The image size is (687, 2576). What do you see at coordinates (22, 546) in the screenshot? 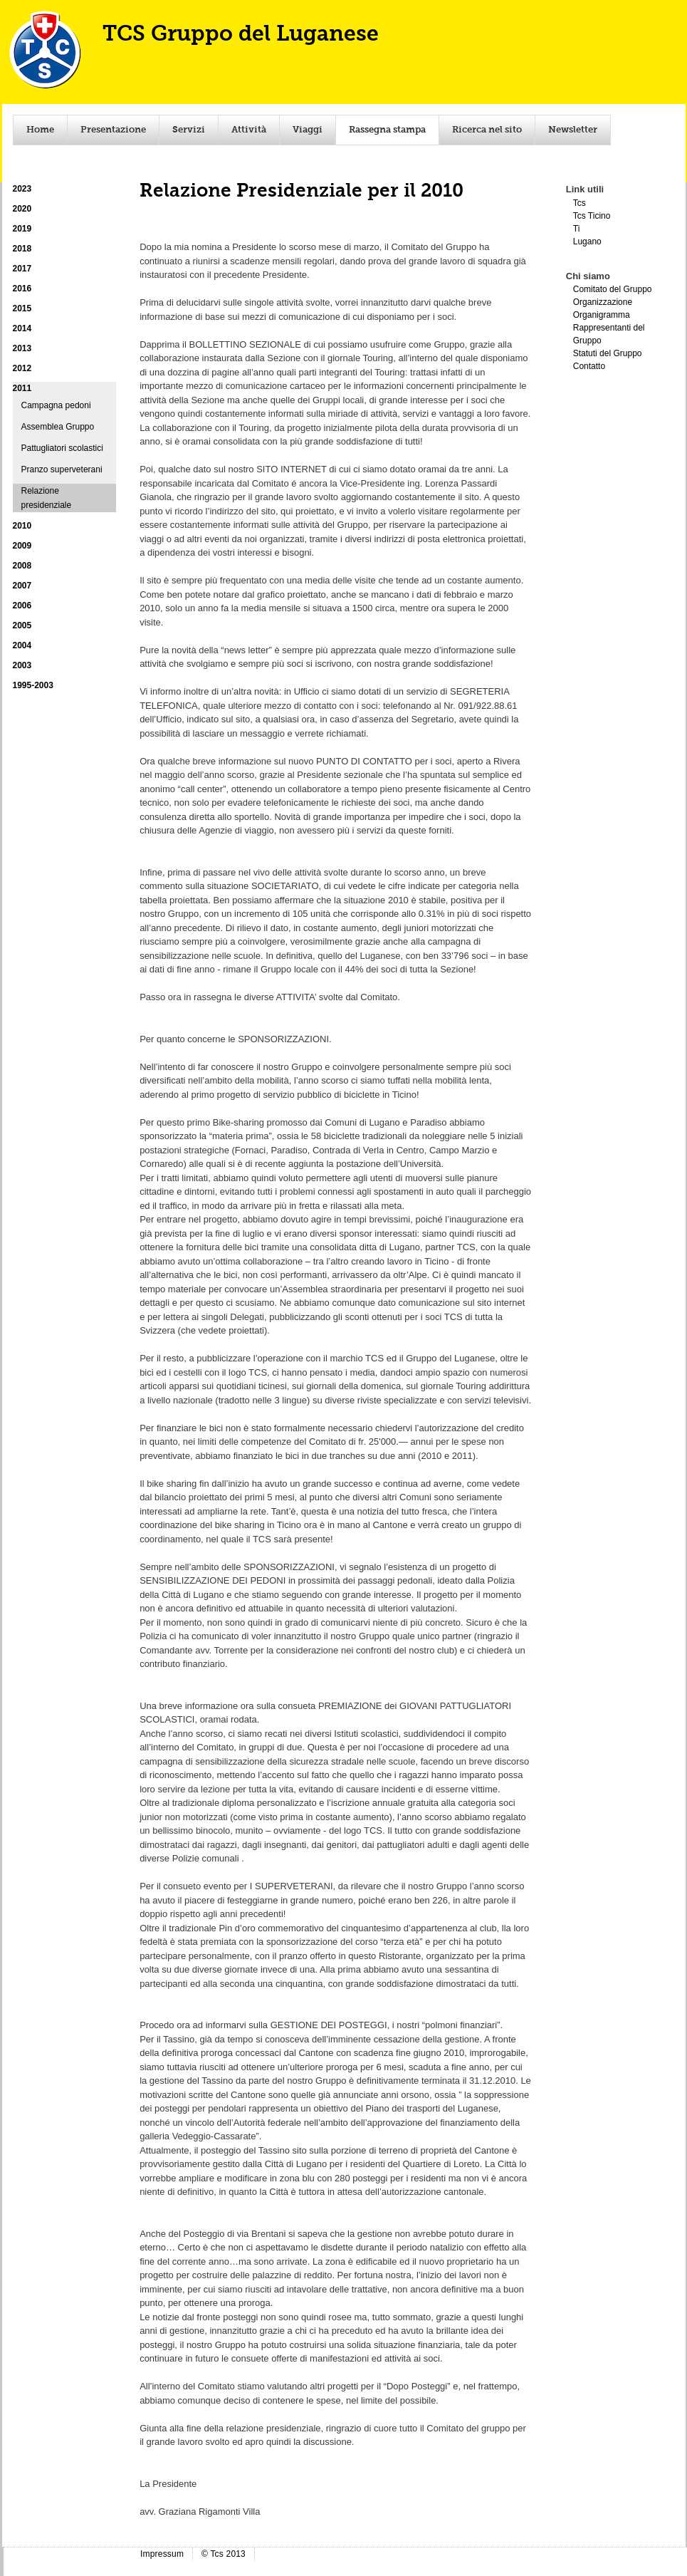
I see `2009` at bounding box center [22, 546].